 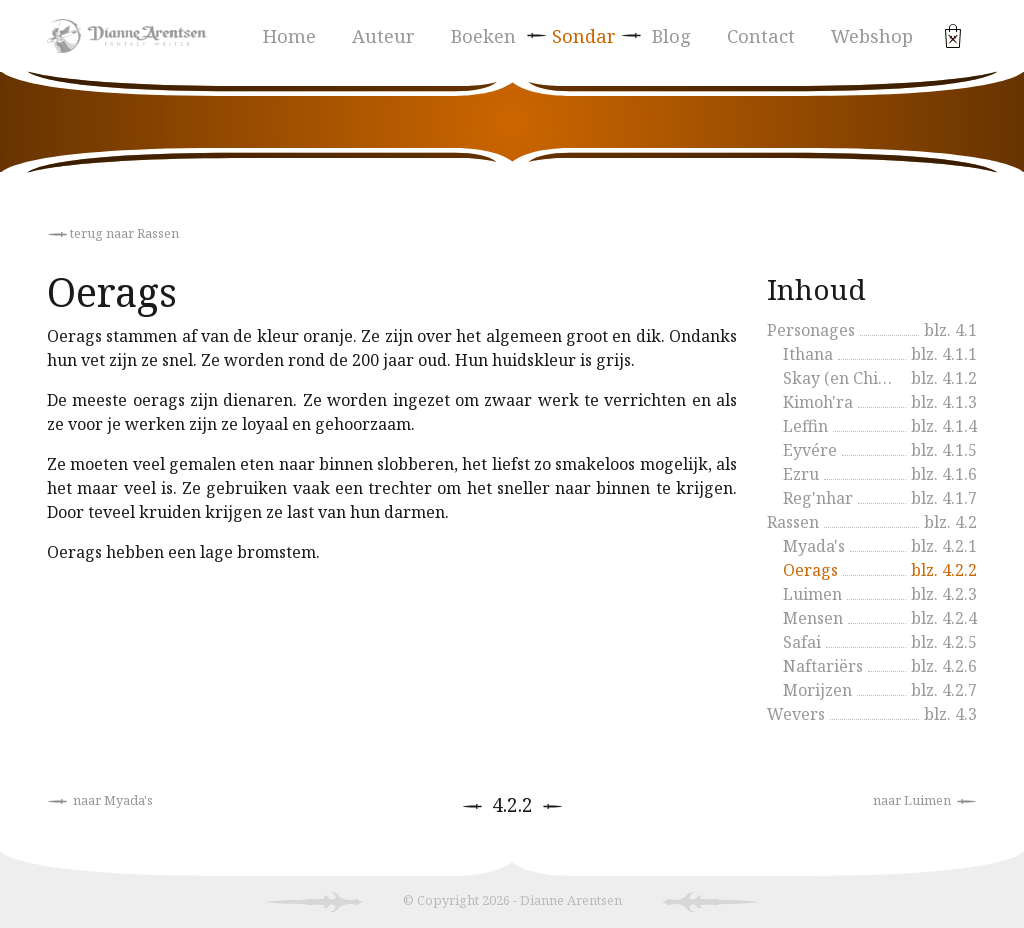 I want to click on naar Luimen, so click(x=925, y=800).